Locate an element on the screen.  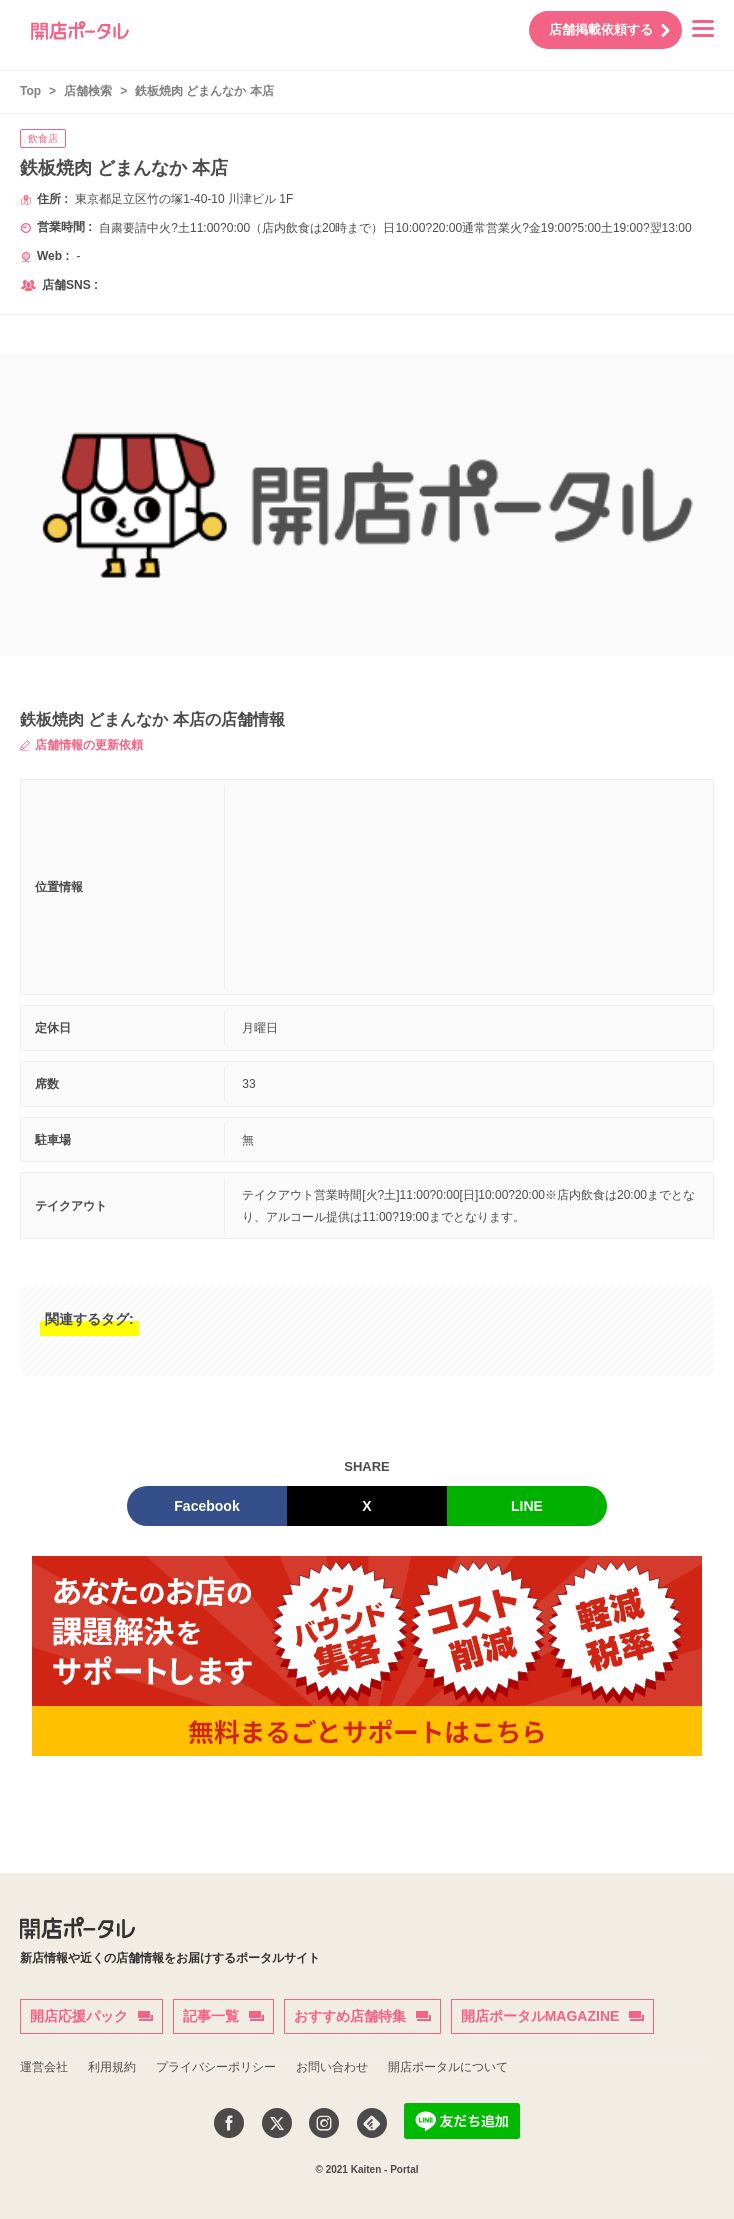
店舗情報の更新依頼 is located at coordinates (81, 745).